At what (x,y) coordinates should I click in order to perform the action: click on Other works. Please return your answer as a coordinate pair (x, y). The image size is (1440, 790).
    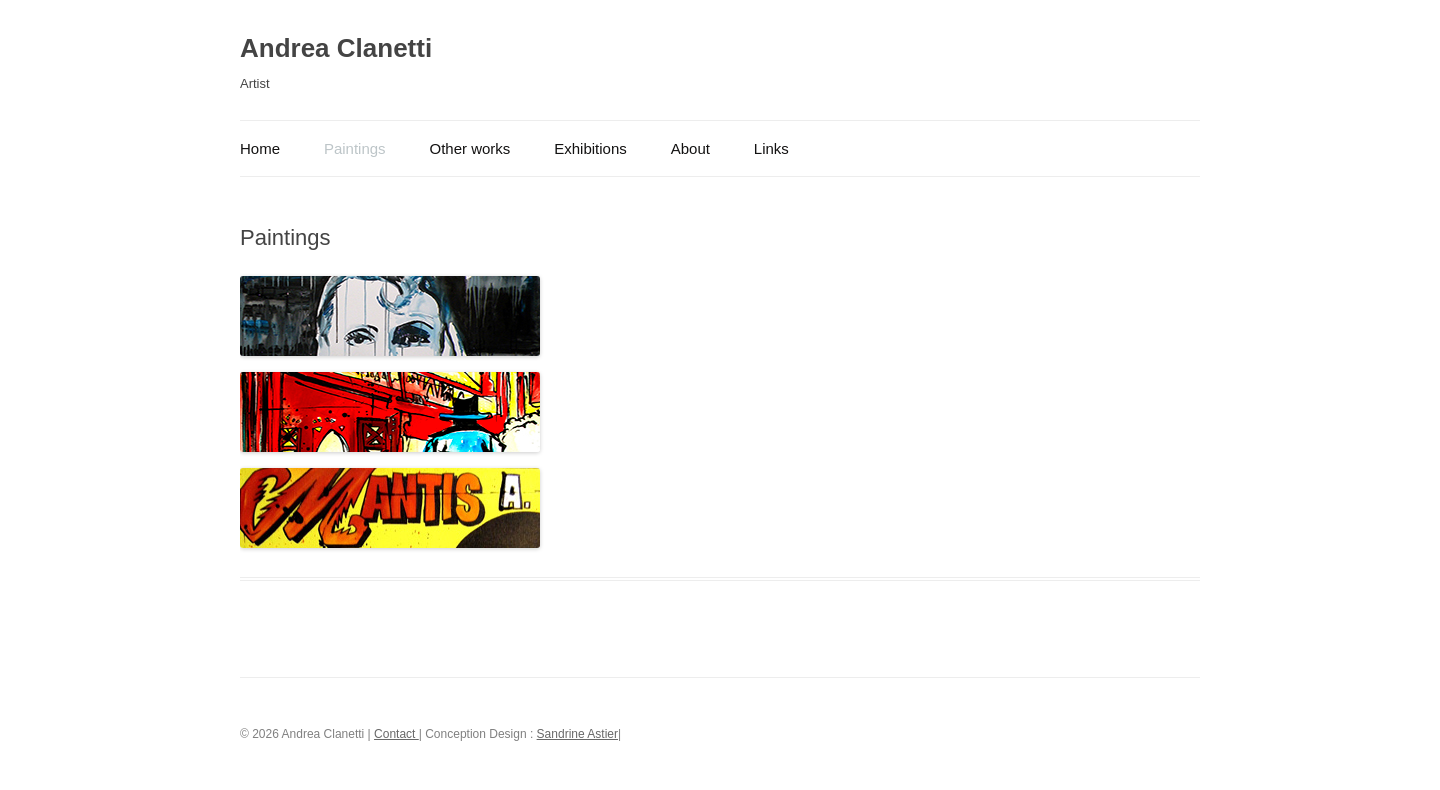
    Looking at the image, I should click on (470, 148).